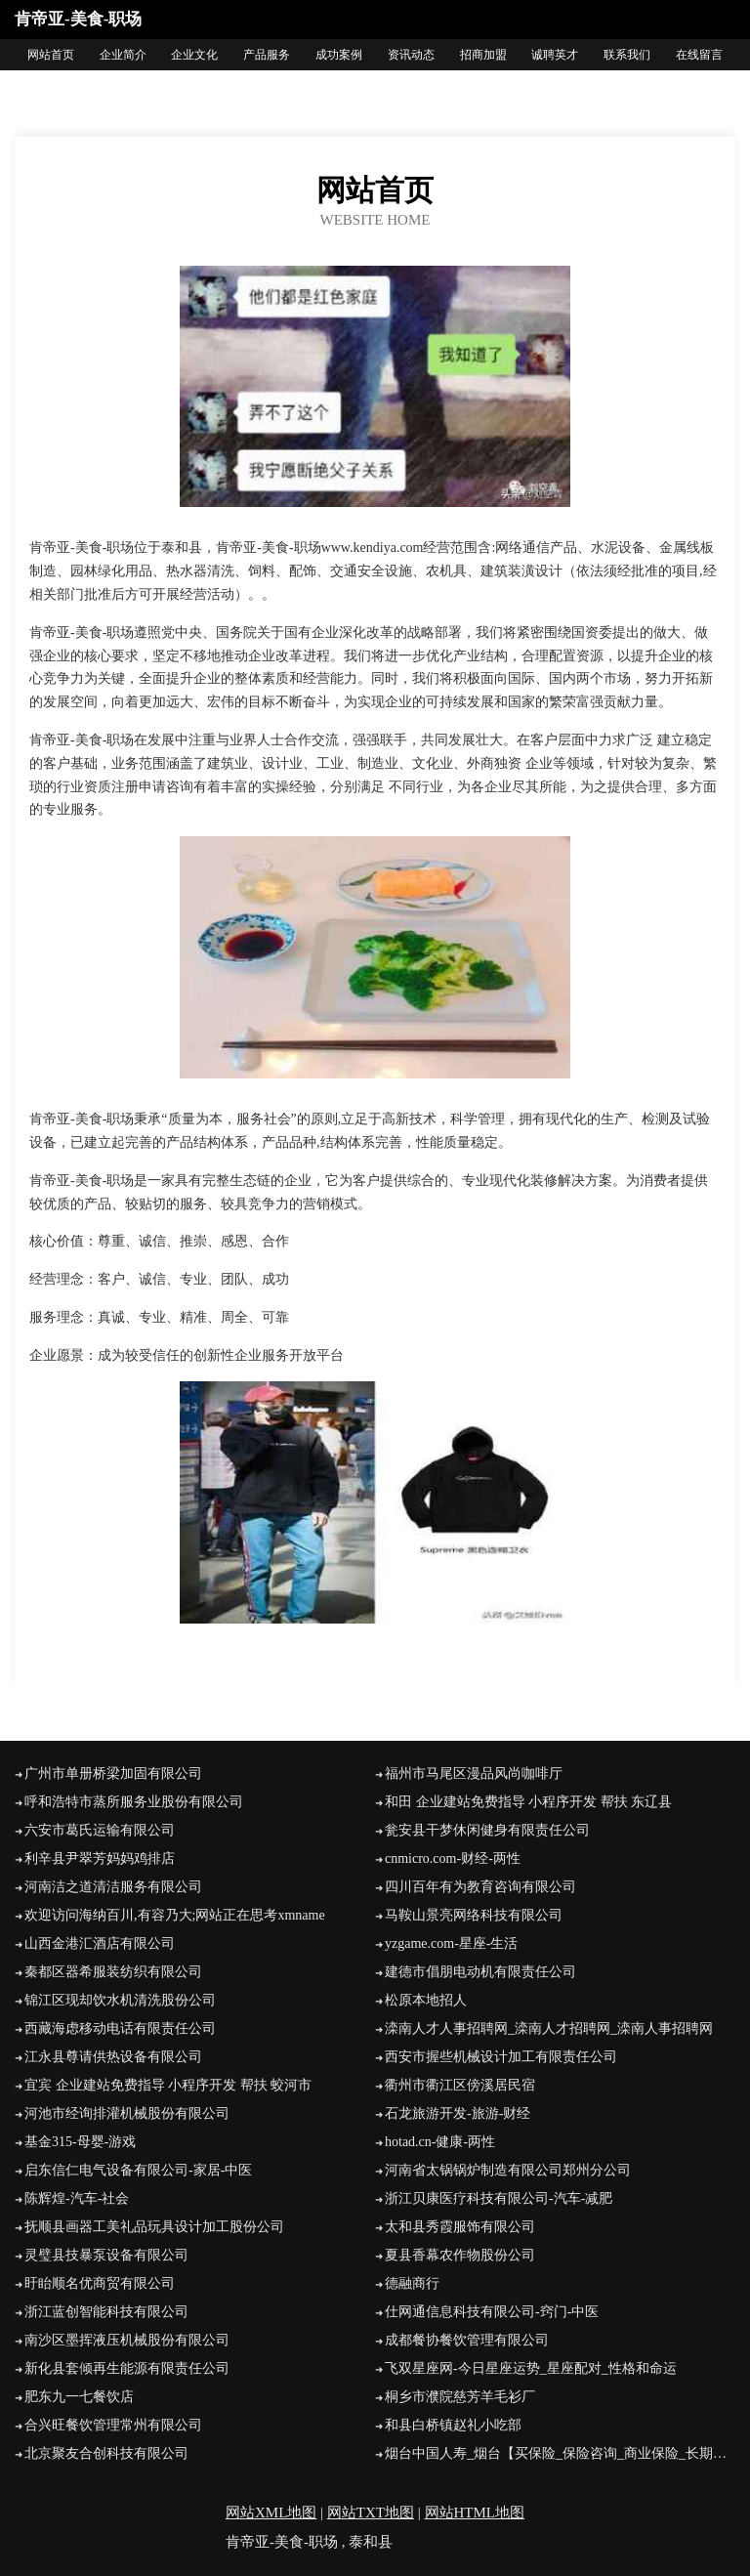 This screenshot has height=2576, width=750. What do you see at coordinates (453, 2425) in the screenshot?
I see `和县白桥镇赵礼小吃部` at bounding box center [453, 2425].